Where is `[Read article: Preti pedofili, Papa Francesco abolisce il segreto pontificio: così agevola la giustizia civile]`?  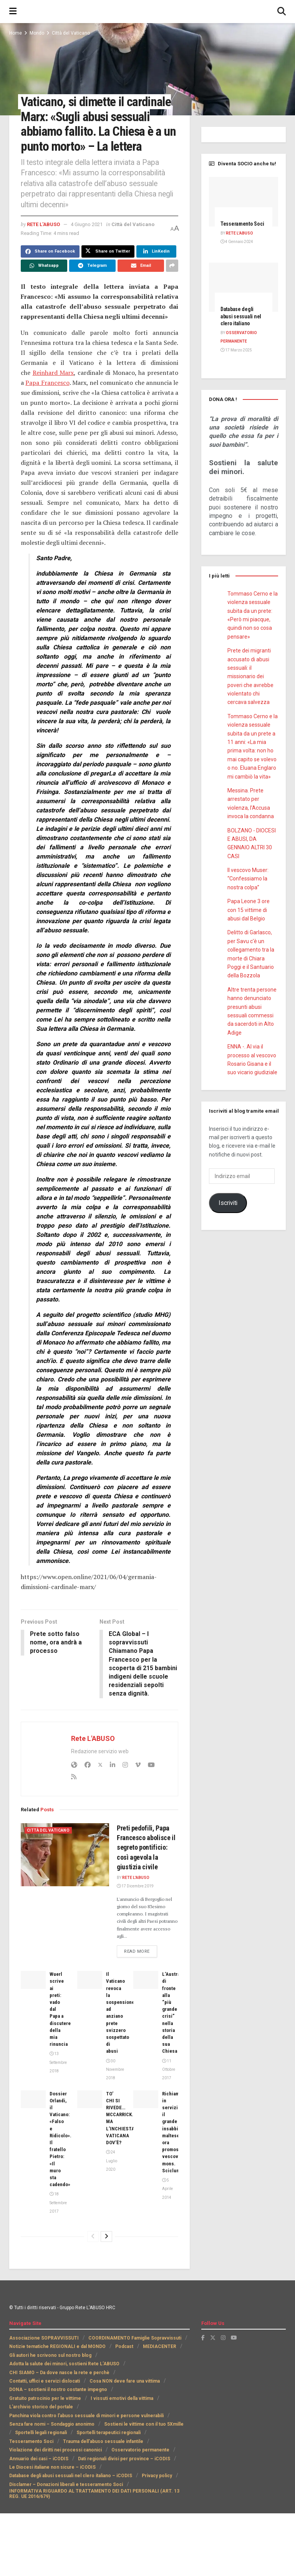
[Read article: Preti pedofili, Papa Francesco abolisce il segreto pontificio: così agevola la giustizia civile] is located at coordinates (65, 1855).